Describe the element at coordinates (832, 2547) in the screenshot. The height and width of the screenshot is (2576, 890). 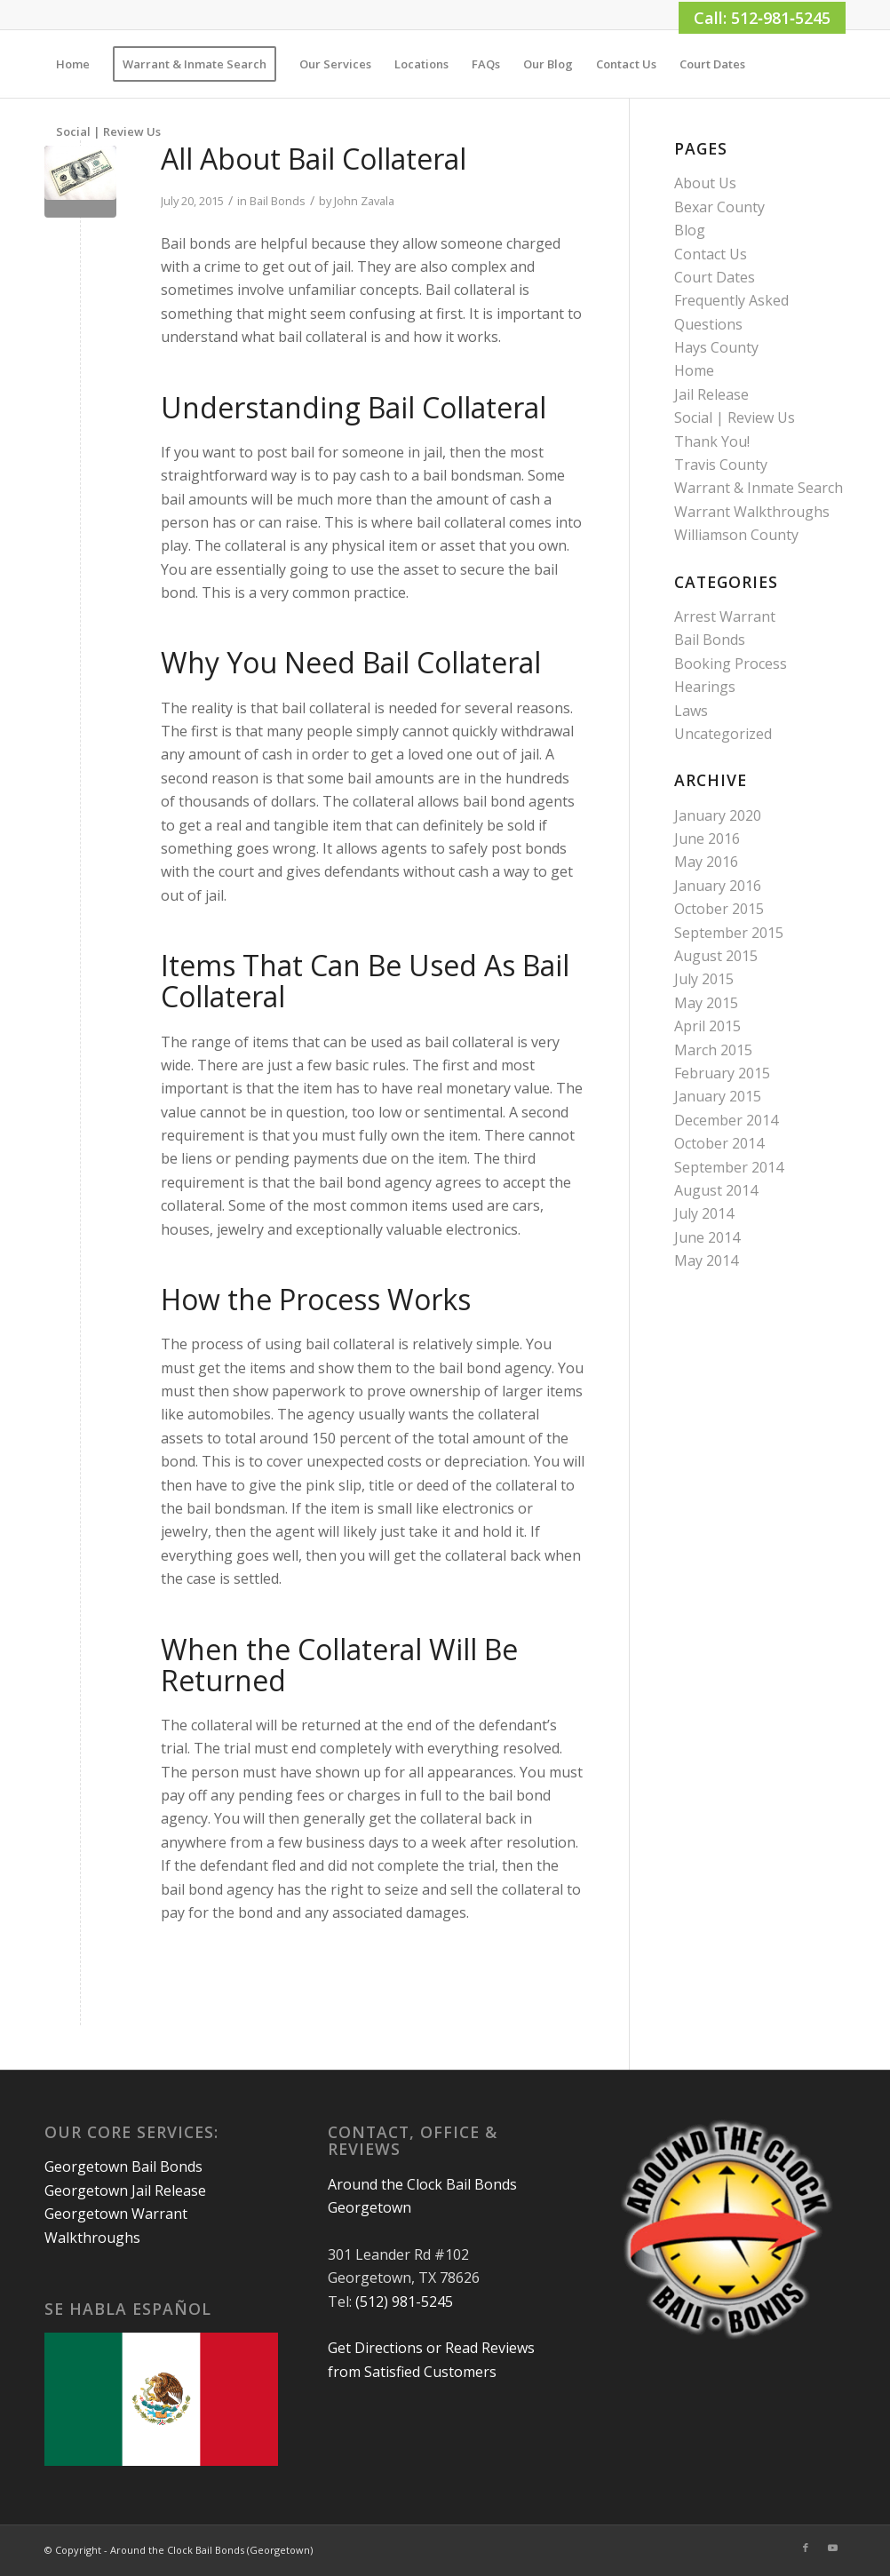
I see `[Link to Youtube]` at that location.